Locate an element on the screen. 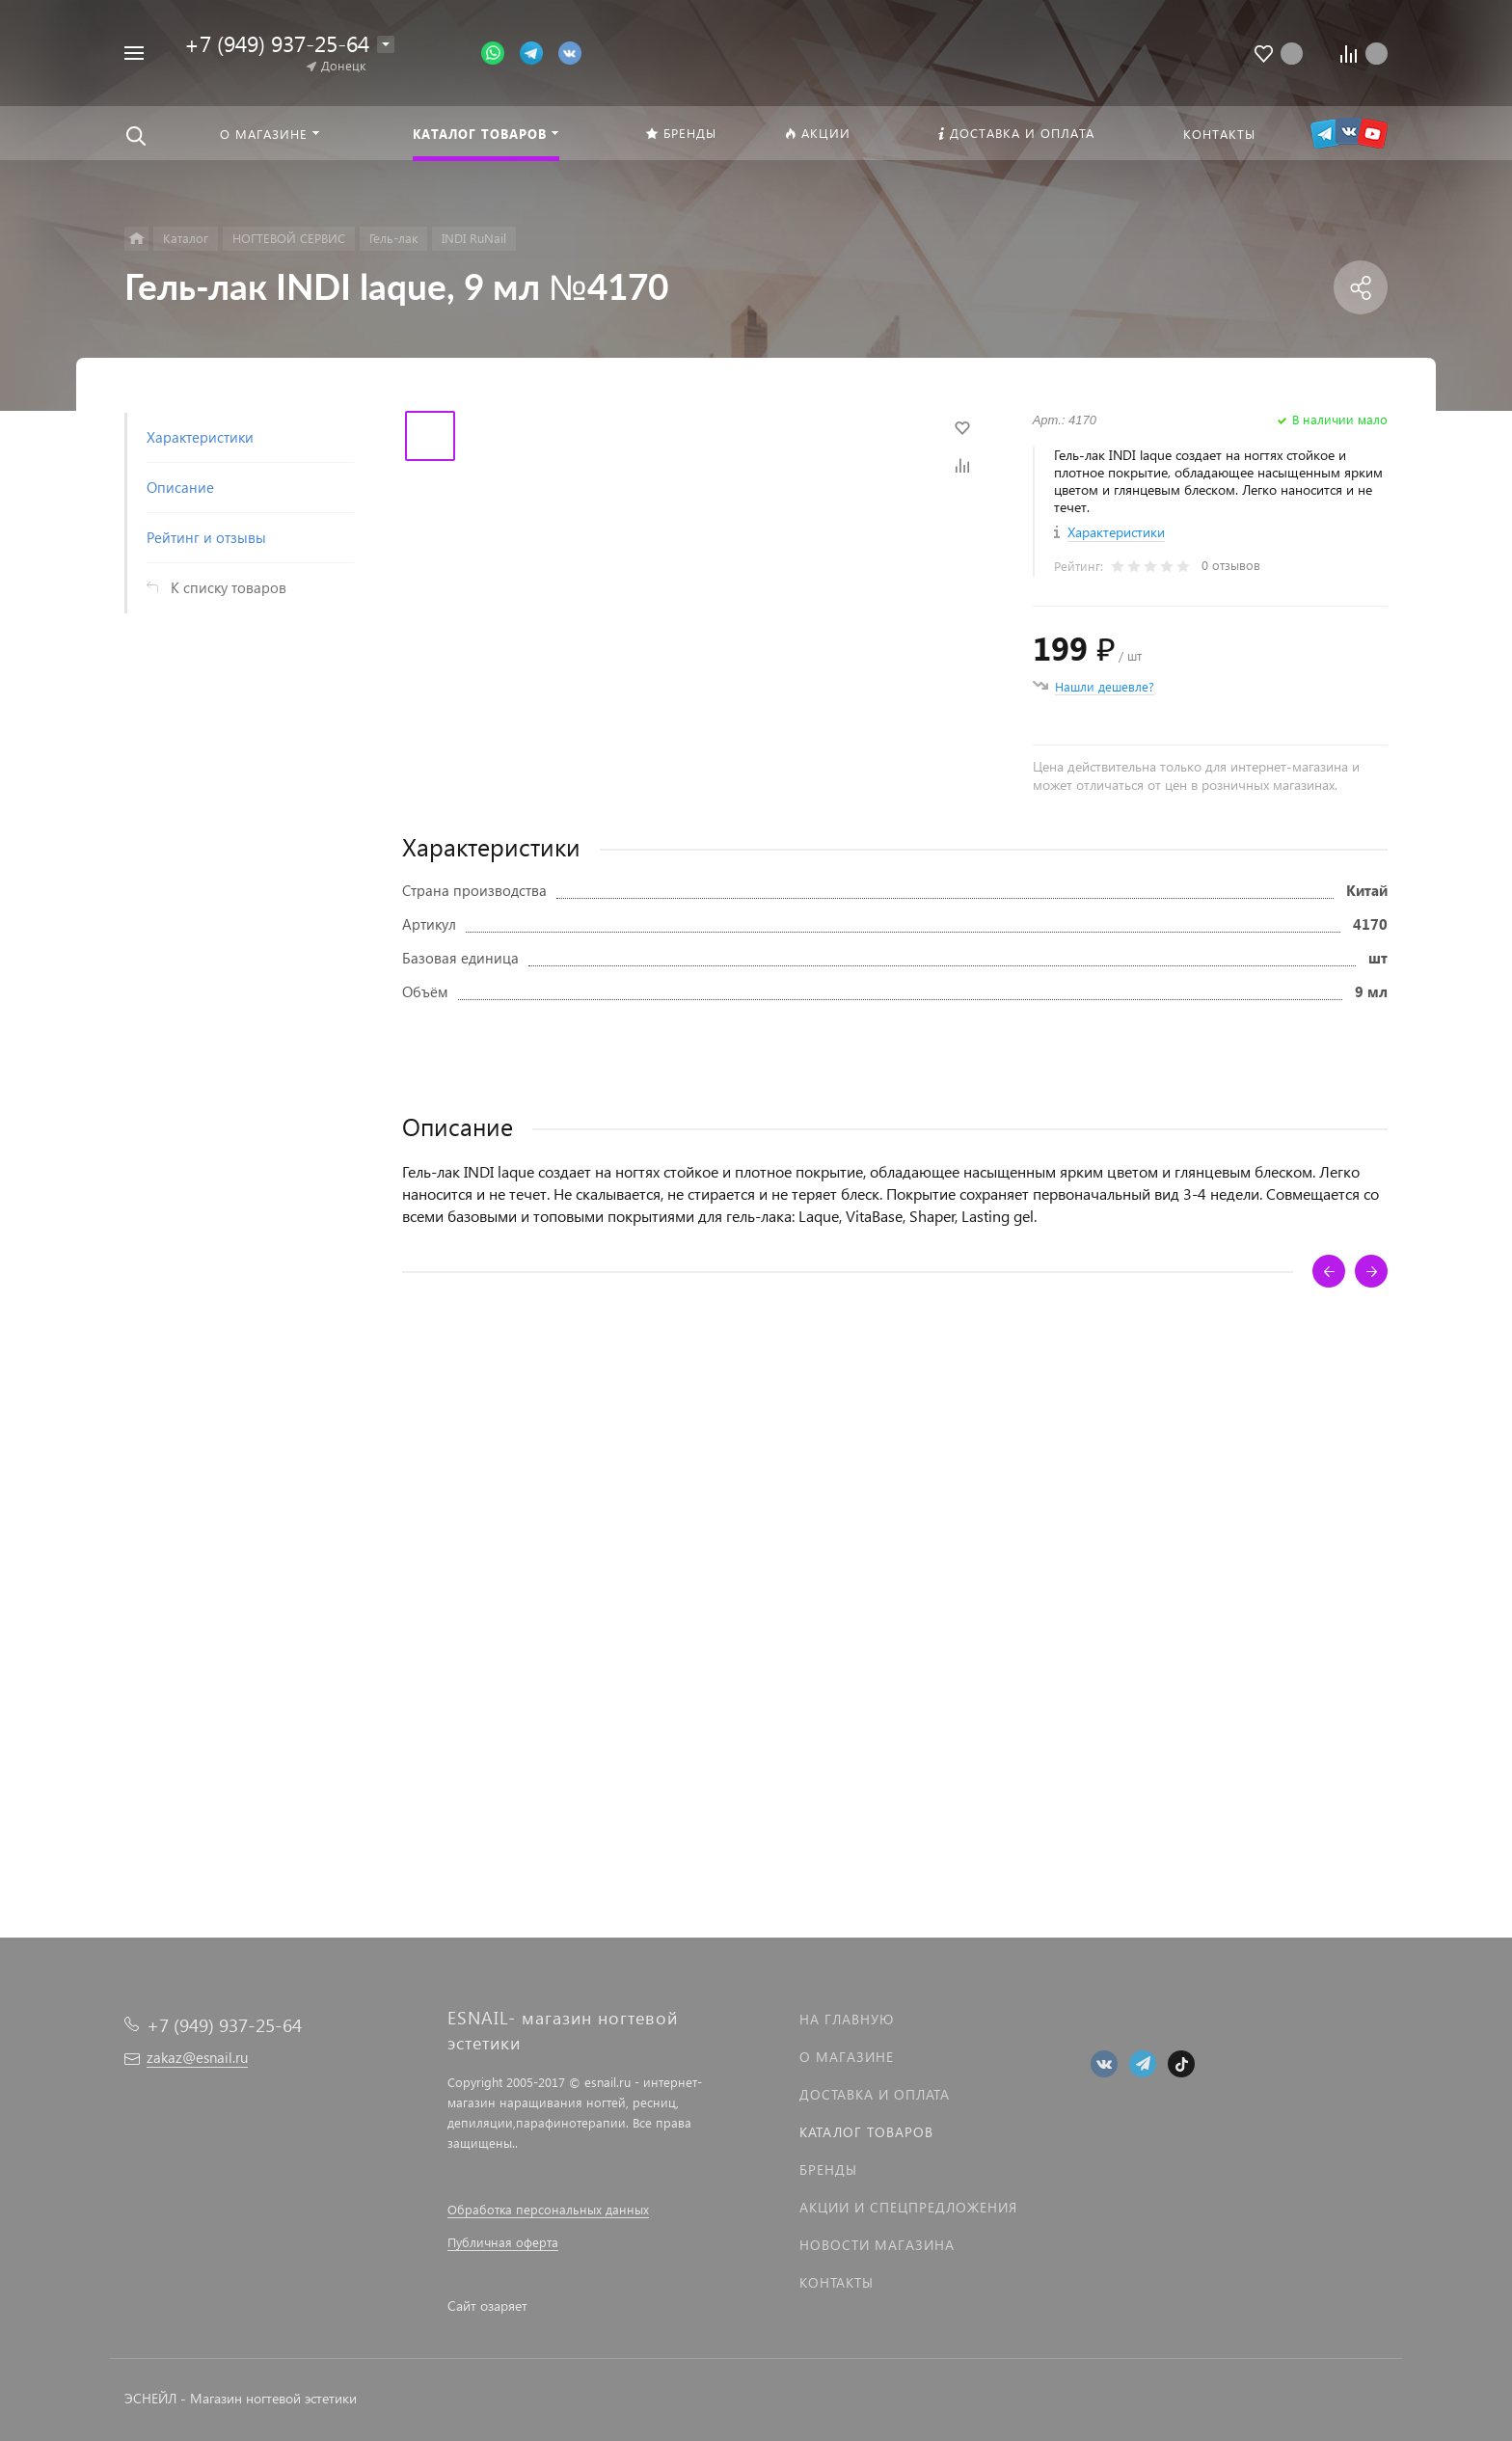 Image resolution: width=1512 pixels, height=2441 pixels. Контакты is located at coordinates (836, 2282).